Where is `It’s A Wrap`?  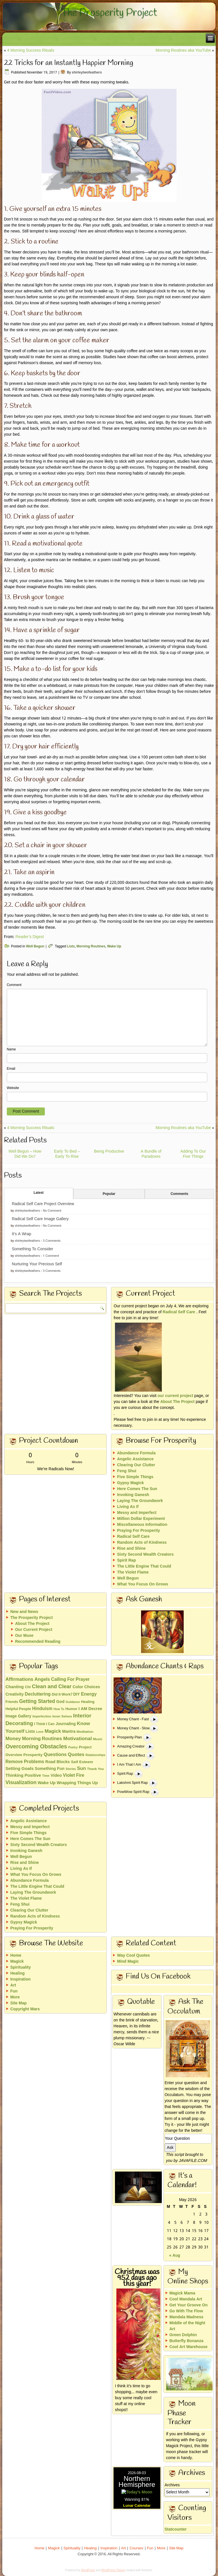 It’s A Wrap is located at coordinates (21, 1234).